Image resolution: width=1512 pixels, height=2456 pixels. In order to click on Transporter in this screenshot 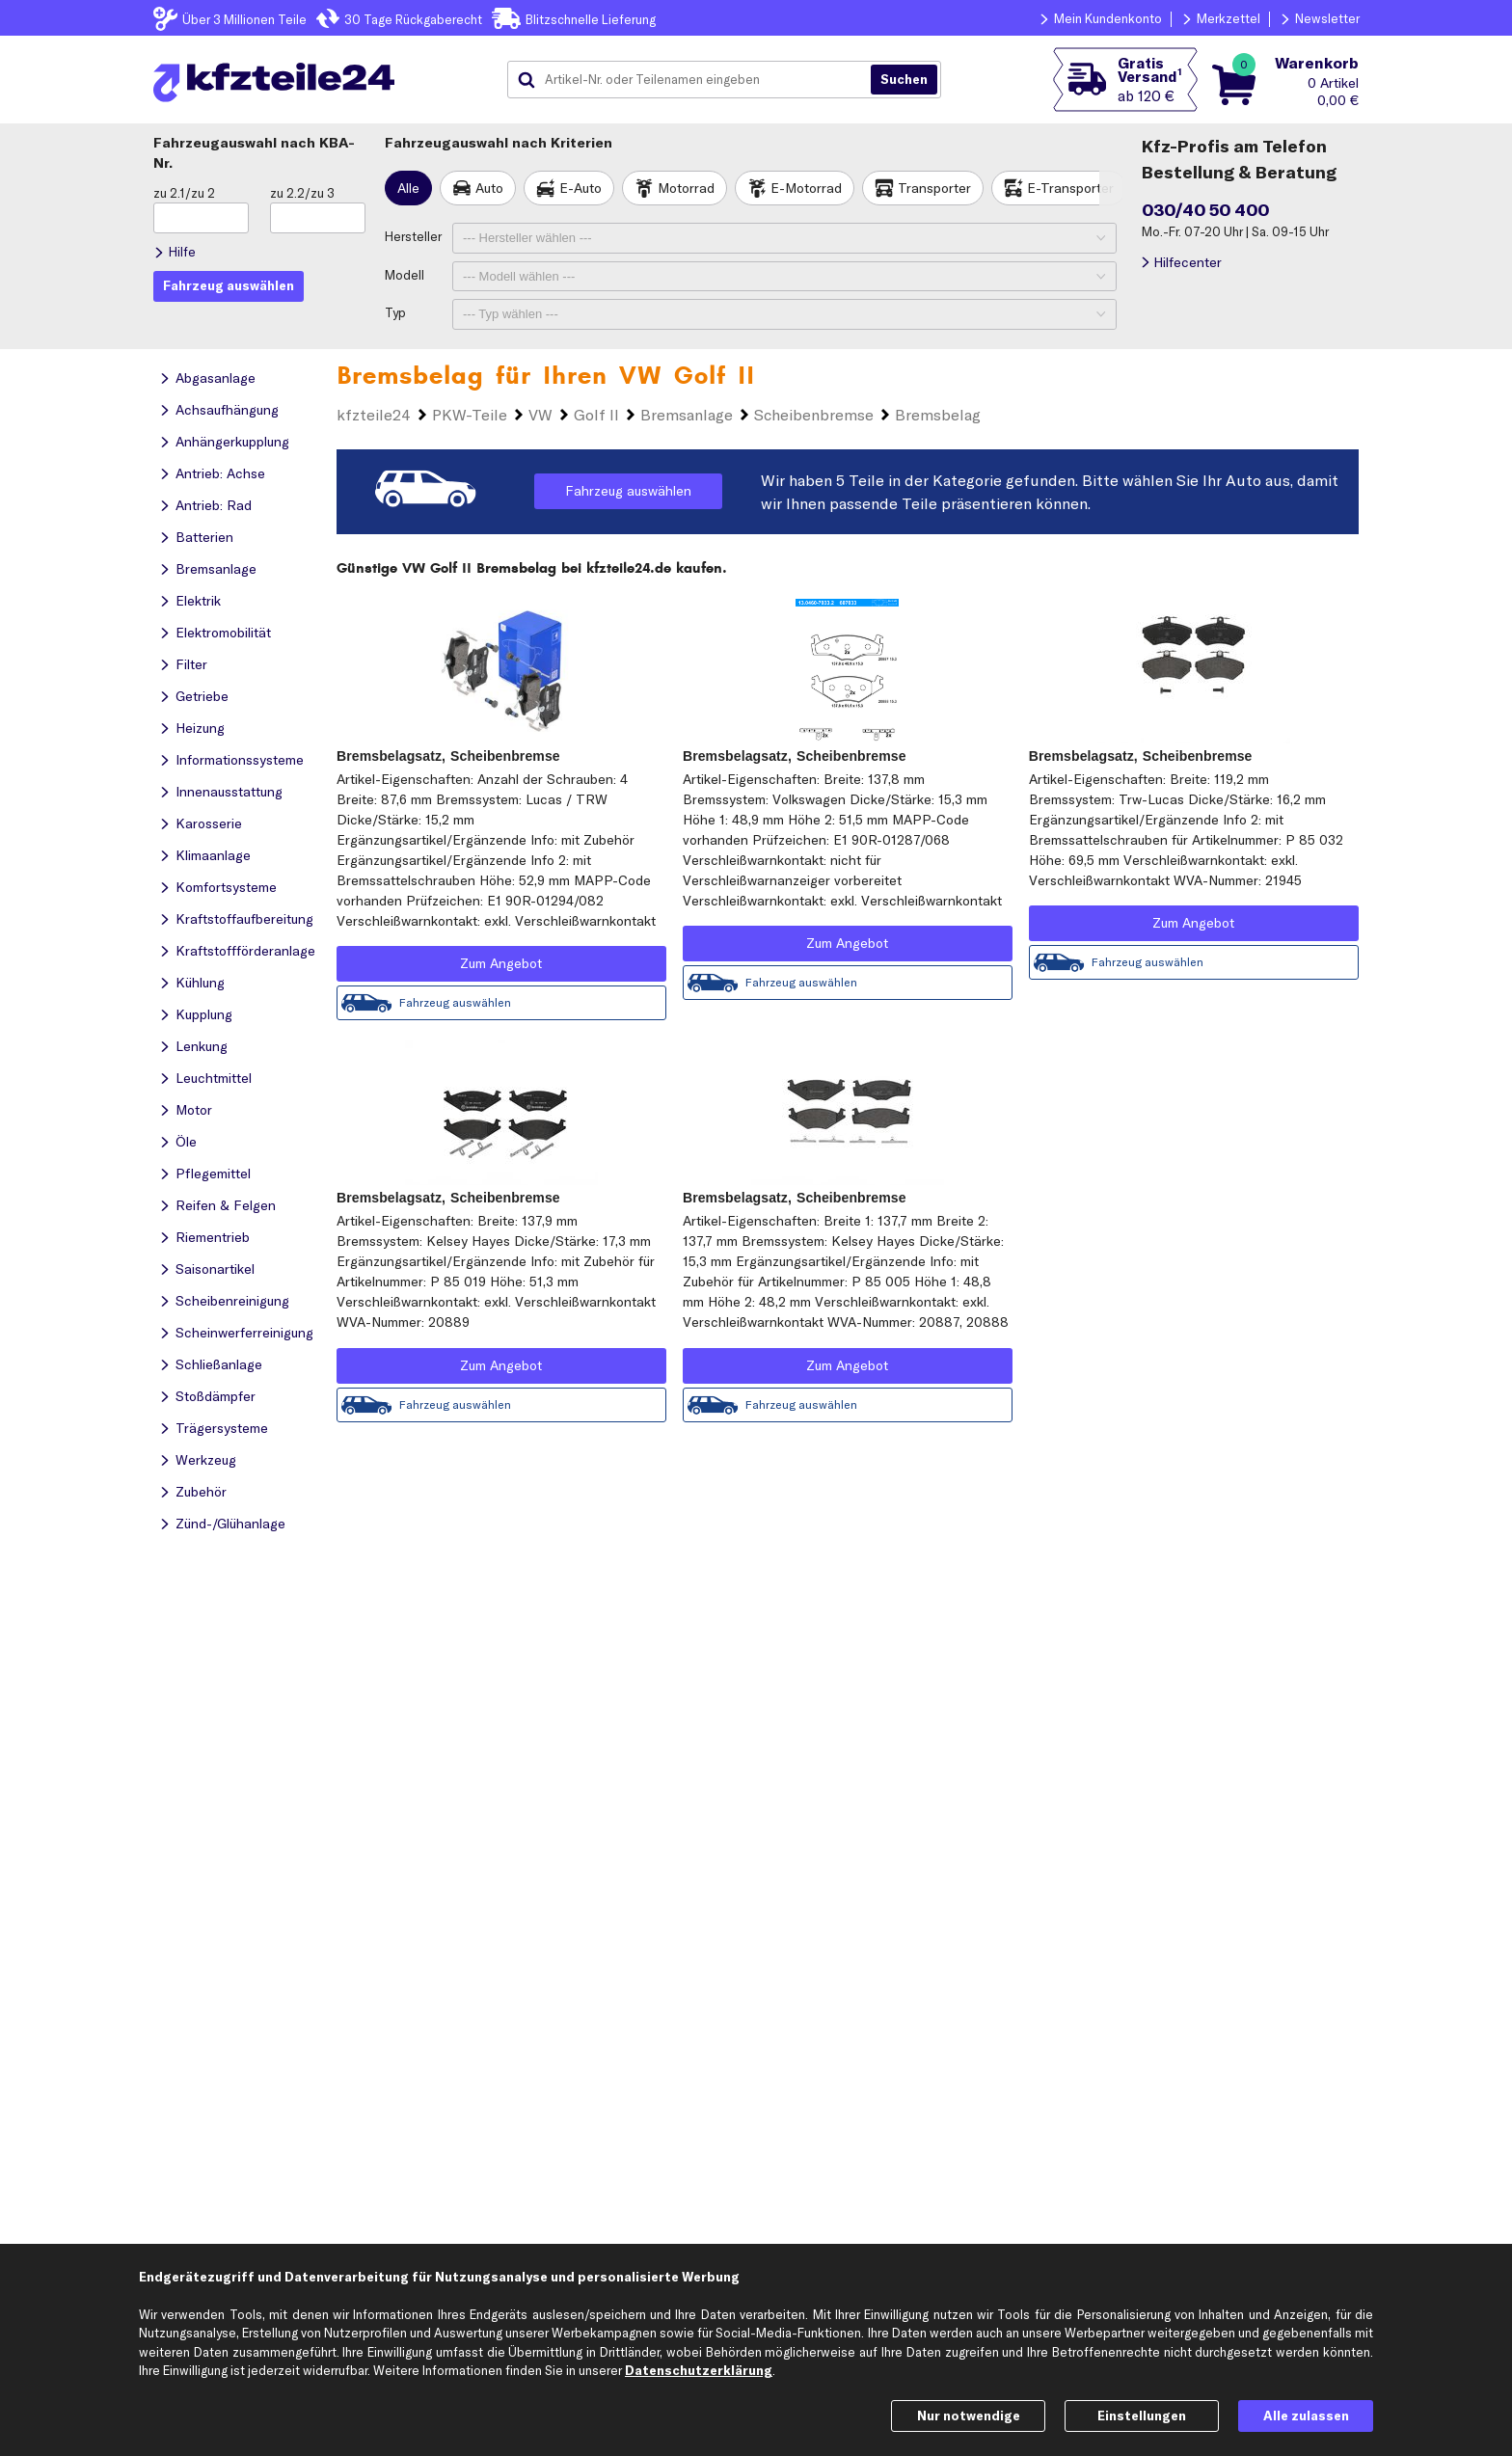, I will do `click(934, 188)`.